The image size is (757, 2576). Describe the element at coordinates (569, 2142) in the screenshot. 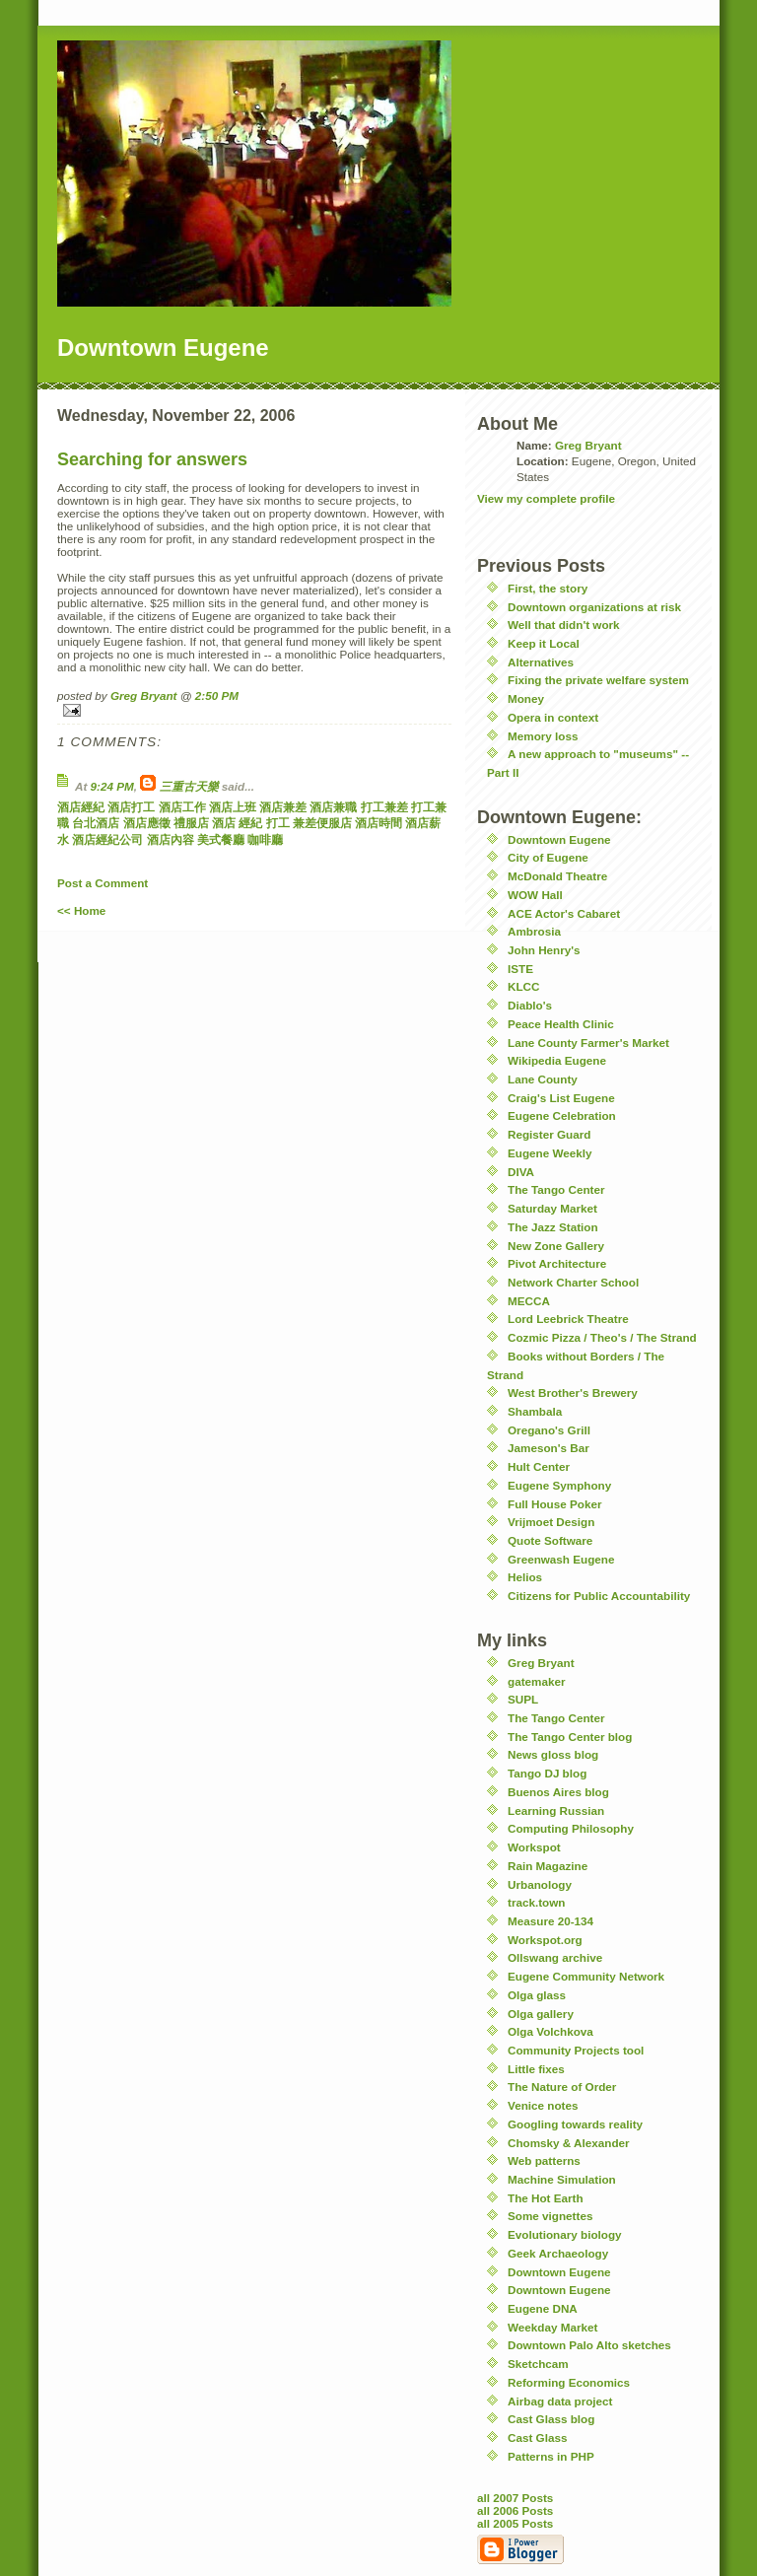

I see `Chomsky & Alexander` at that location.